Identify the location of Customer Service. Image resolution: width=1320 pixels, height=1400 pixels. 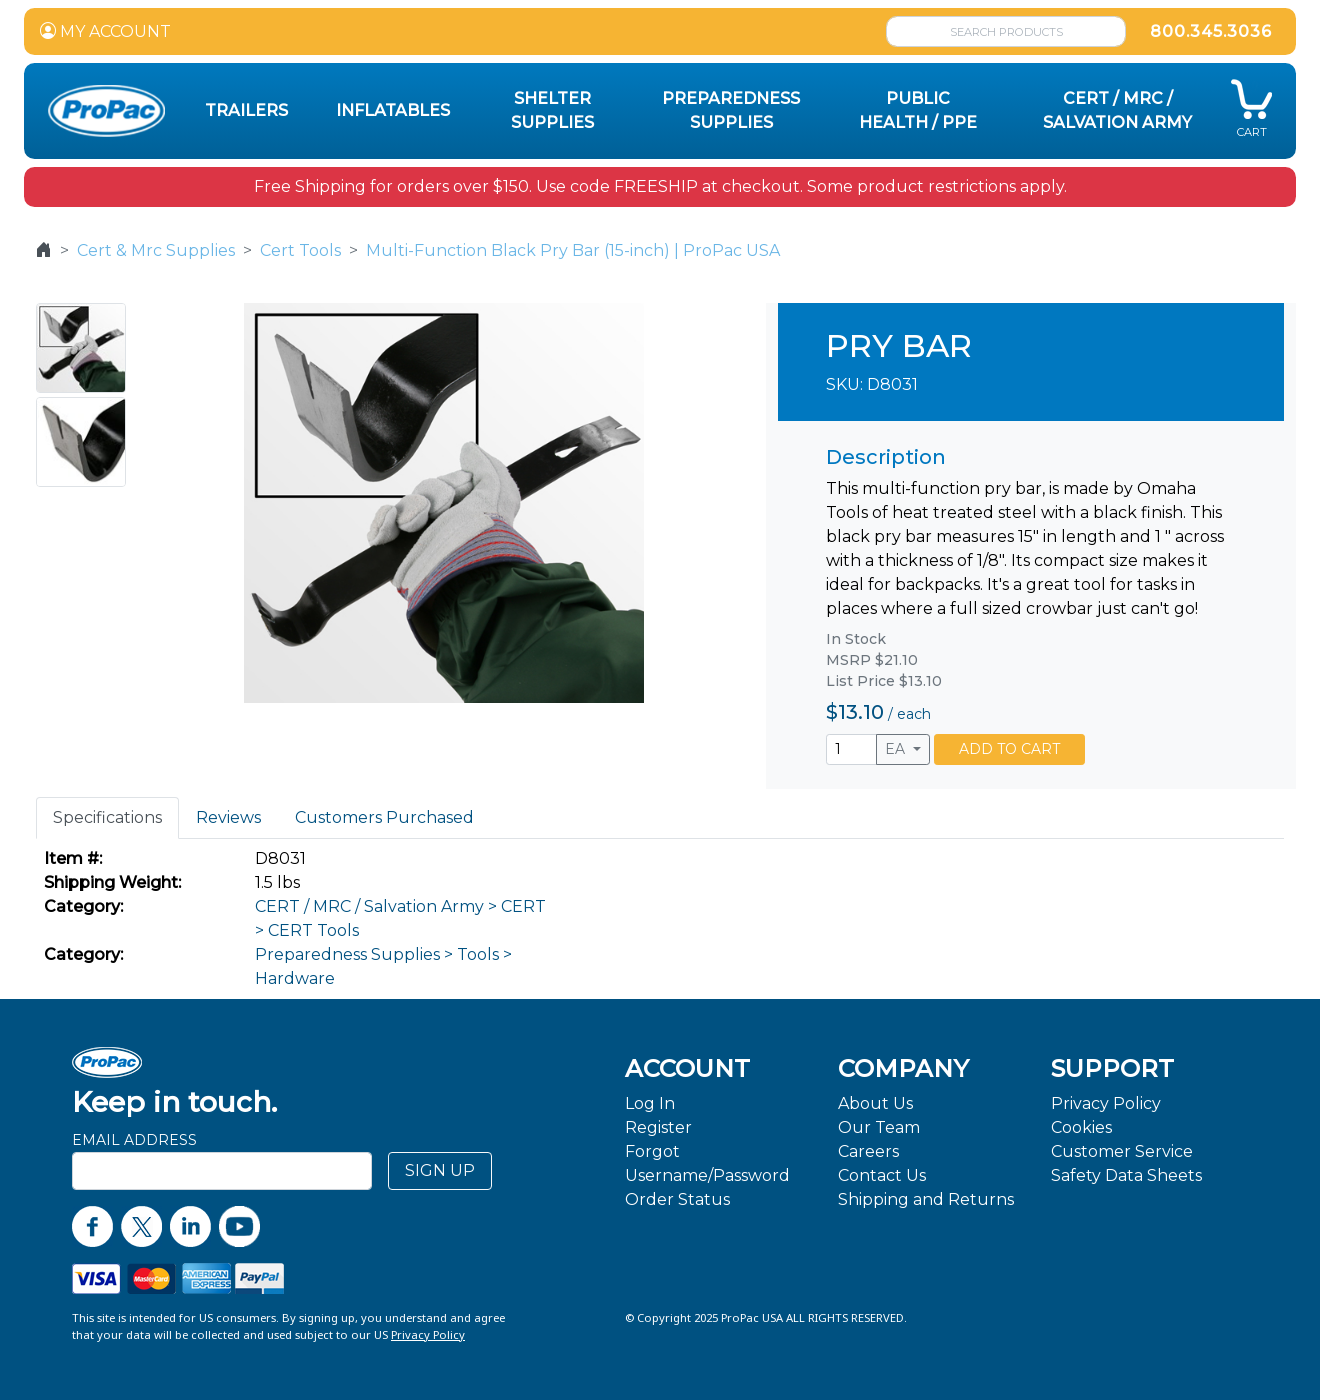
(1122, 1151).